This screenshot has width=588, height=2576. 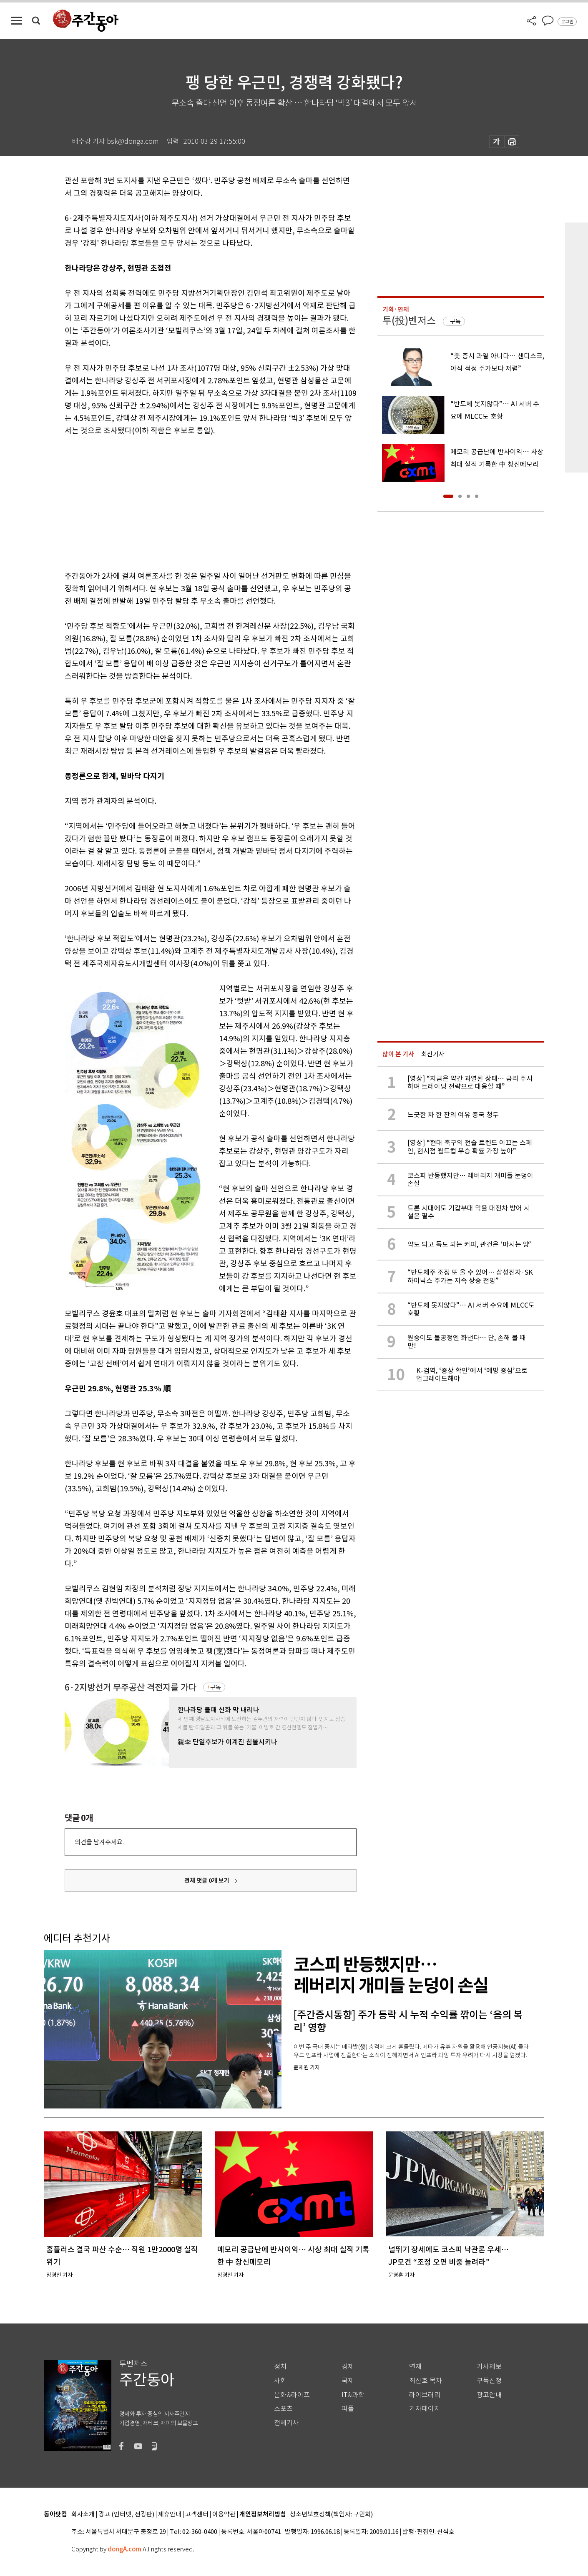 What do you see at coordinates (567, 22) in the screenshot?
I see `로그인` at bounding box center [567, 22].